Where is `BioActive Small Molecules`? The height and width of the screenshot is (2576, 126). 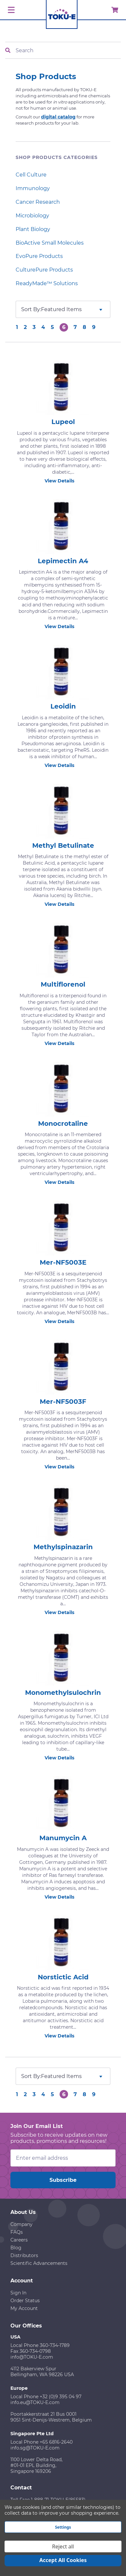
BioActive Small Molecules is located at coordinates (50, 243).